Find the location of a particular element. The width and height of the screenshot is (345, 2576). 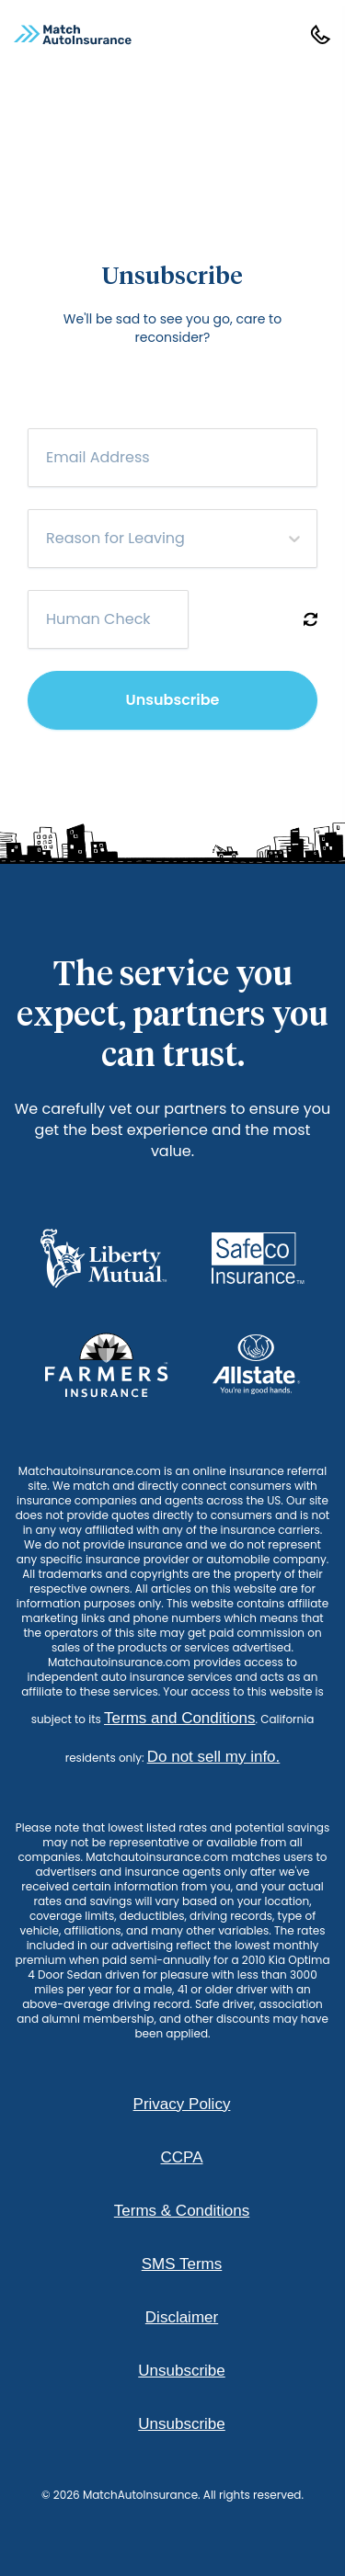

Terms & Conditions is located at coordinates (181, 2210).